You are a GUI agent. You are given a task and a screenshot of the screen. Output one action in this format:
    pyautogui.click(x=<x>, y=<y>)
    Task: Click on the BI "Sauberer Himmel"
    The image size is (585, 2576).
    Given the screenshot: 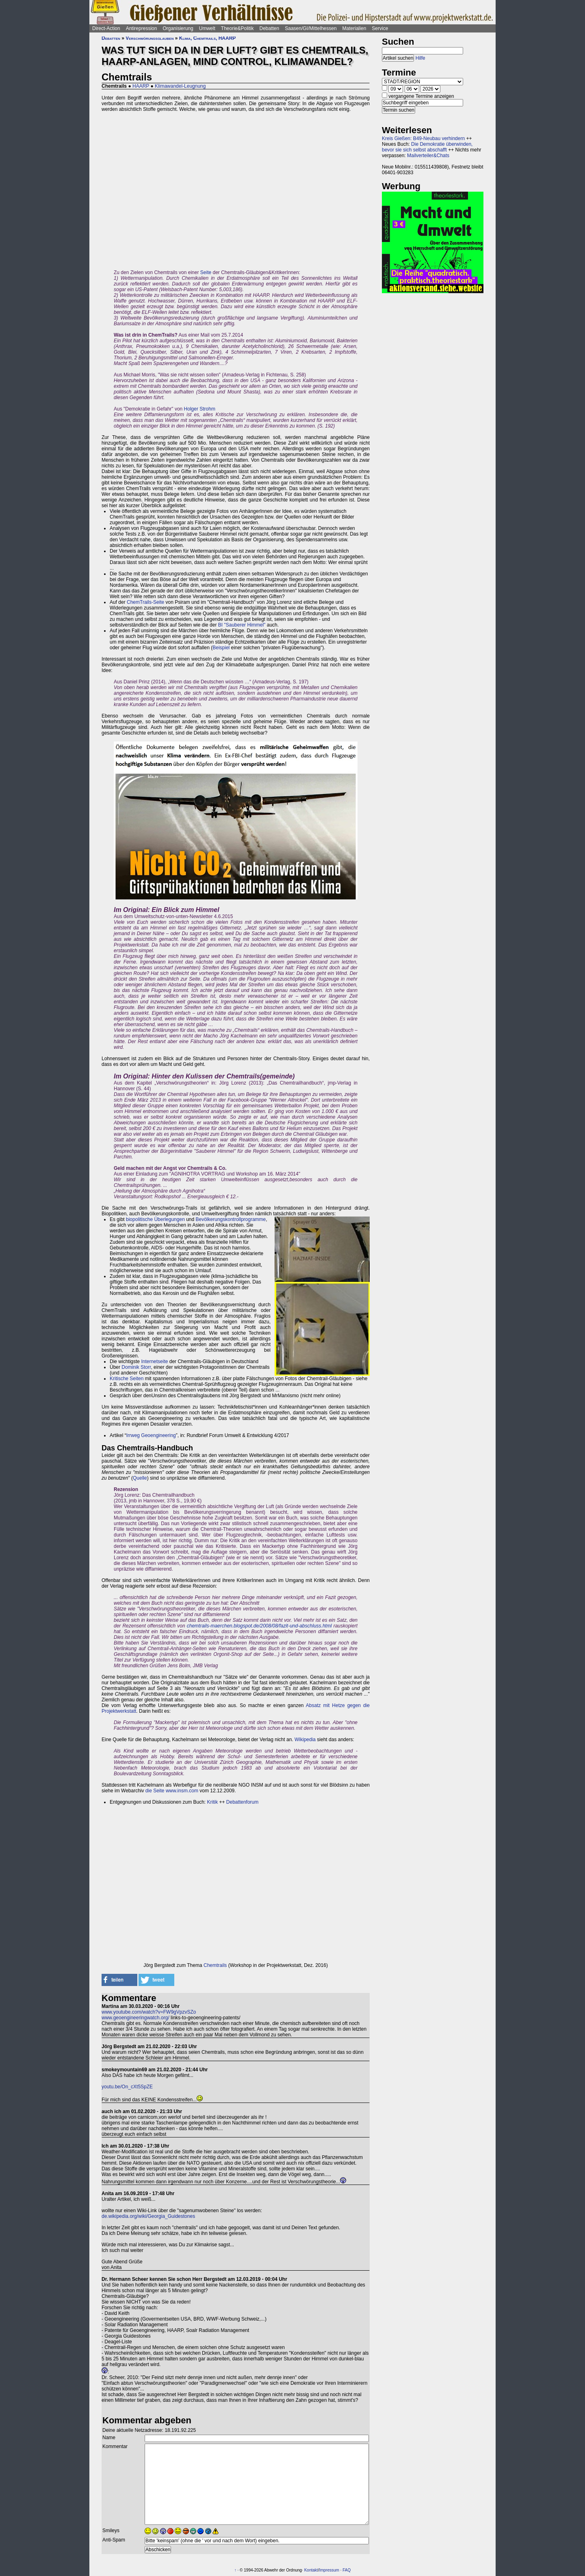 What is the action you would take?
    pyautogui.click(x=242, y=625)
    